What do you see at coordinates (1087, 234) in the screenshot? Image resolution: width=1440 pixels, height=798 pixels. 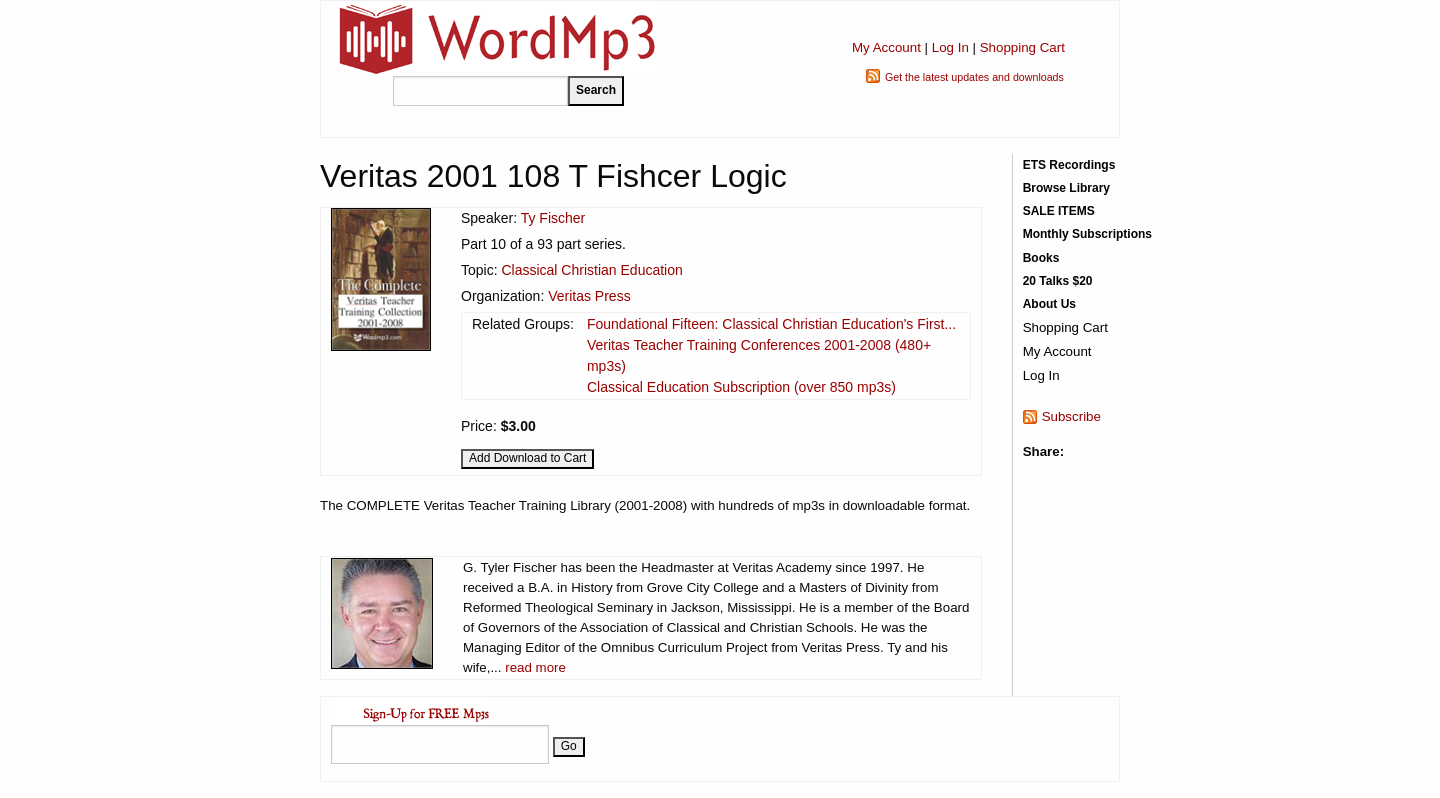 I see `Monthly Subscriptions` at bounding box center [1087, 234].